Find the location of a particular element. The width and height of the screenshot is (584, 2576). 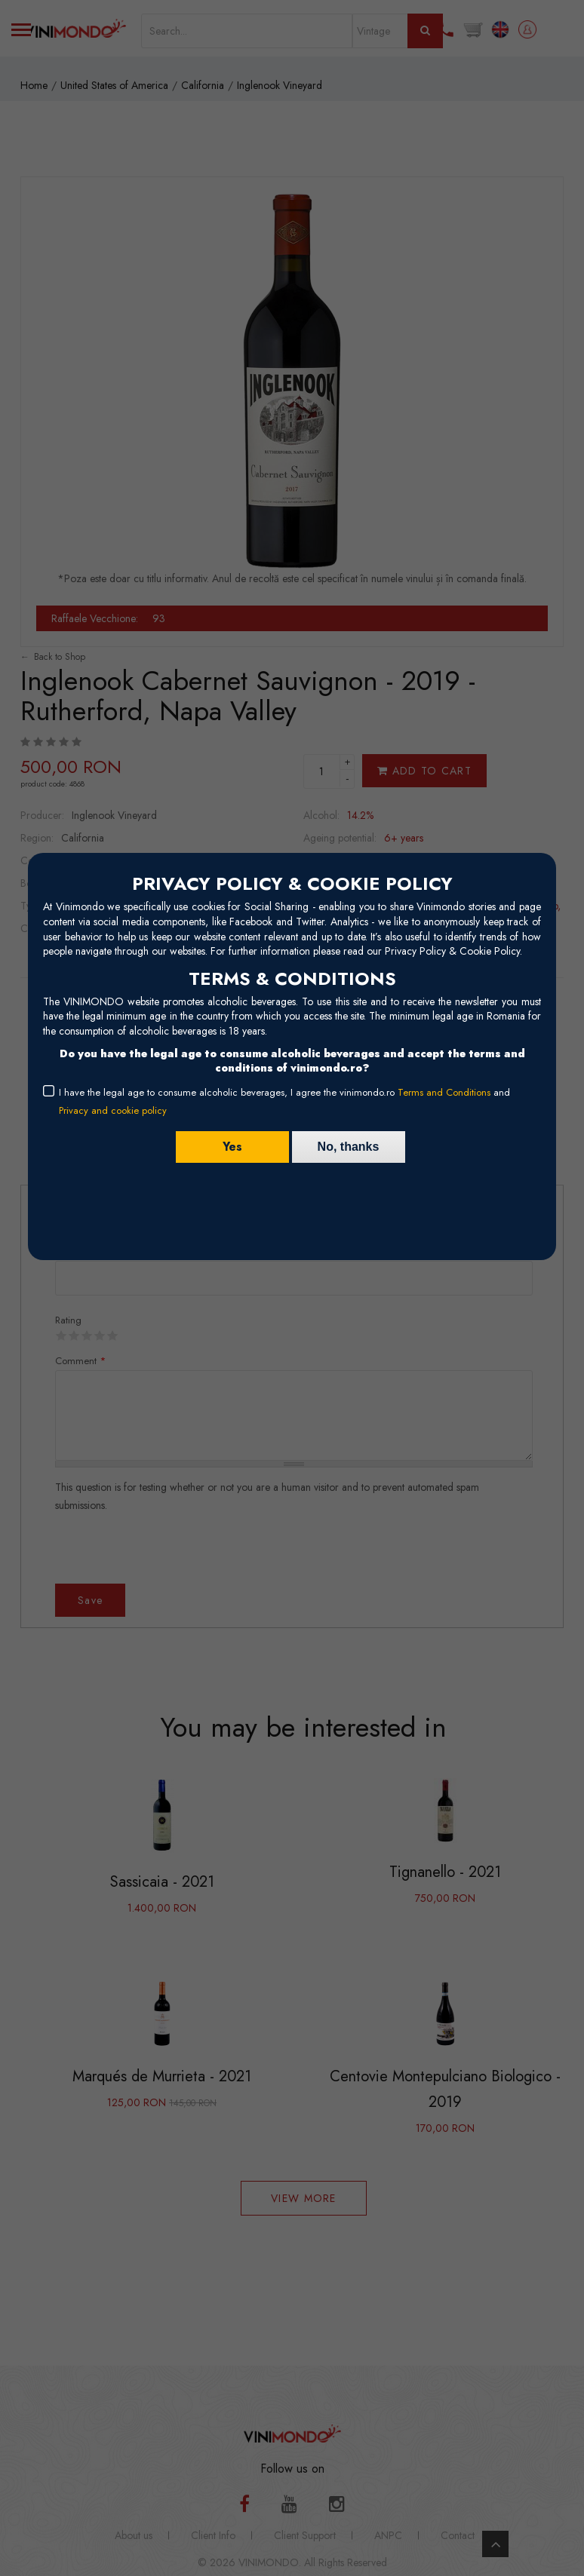

Privacy and cookie policy is located at coordinates (113, 1110).